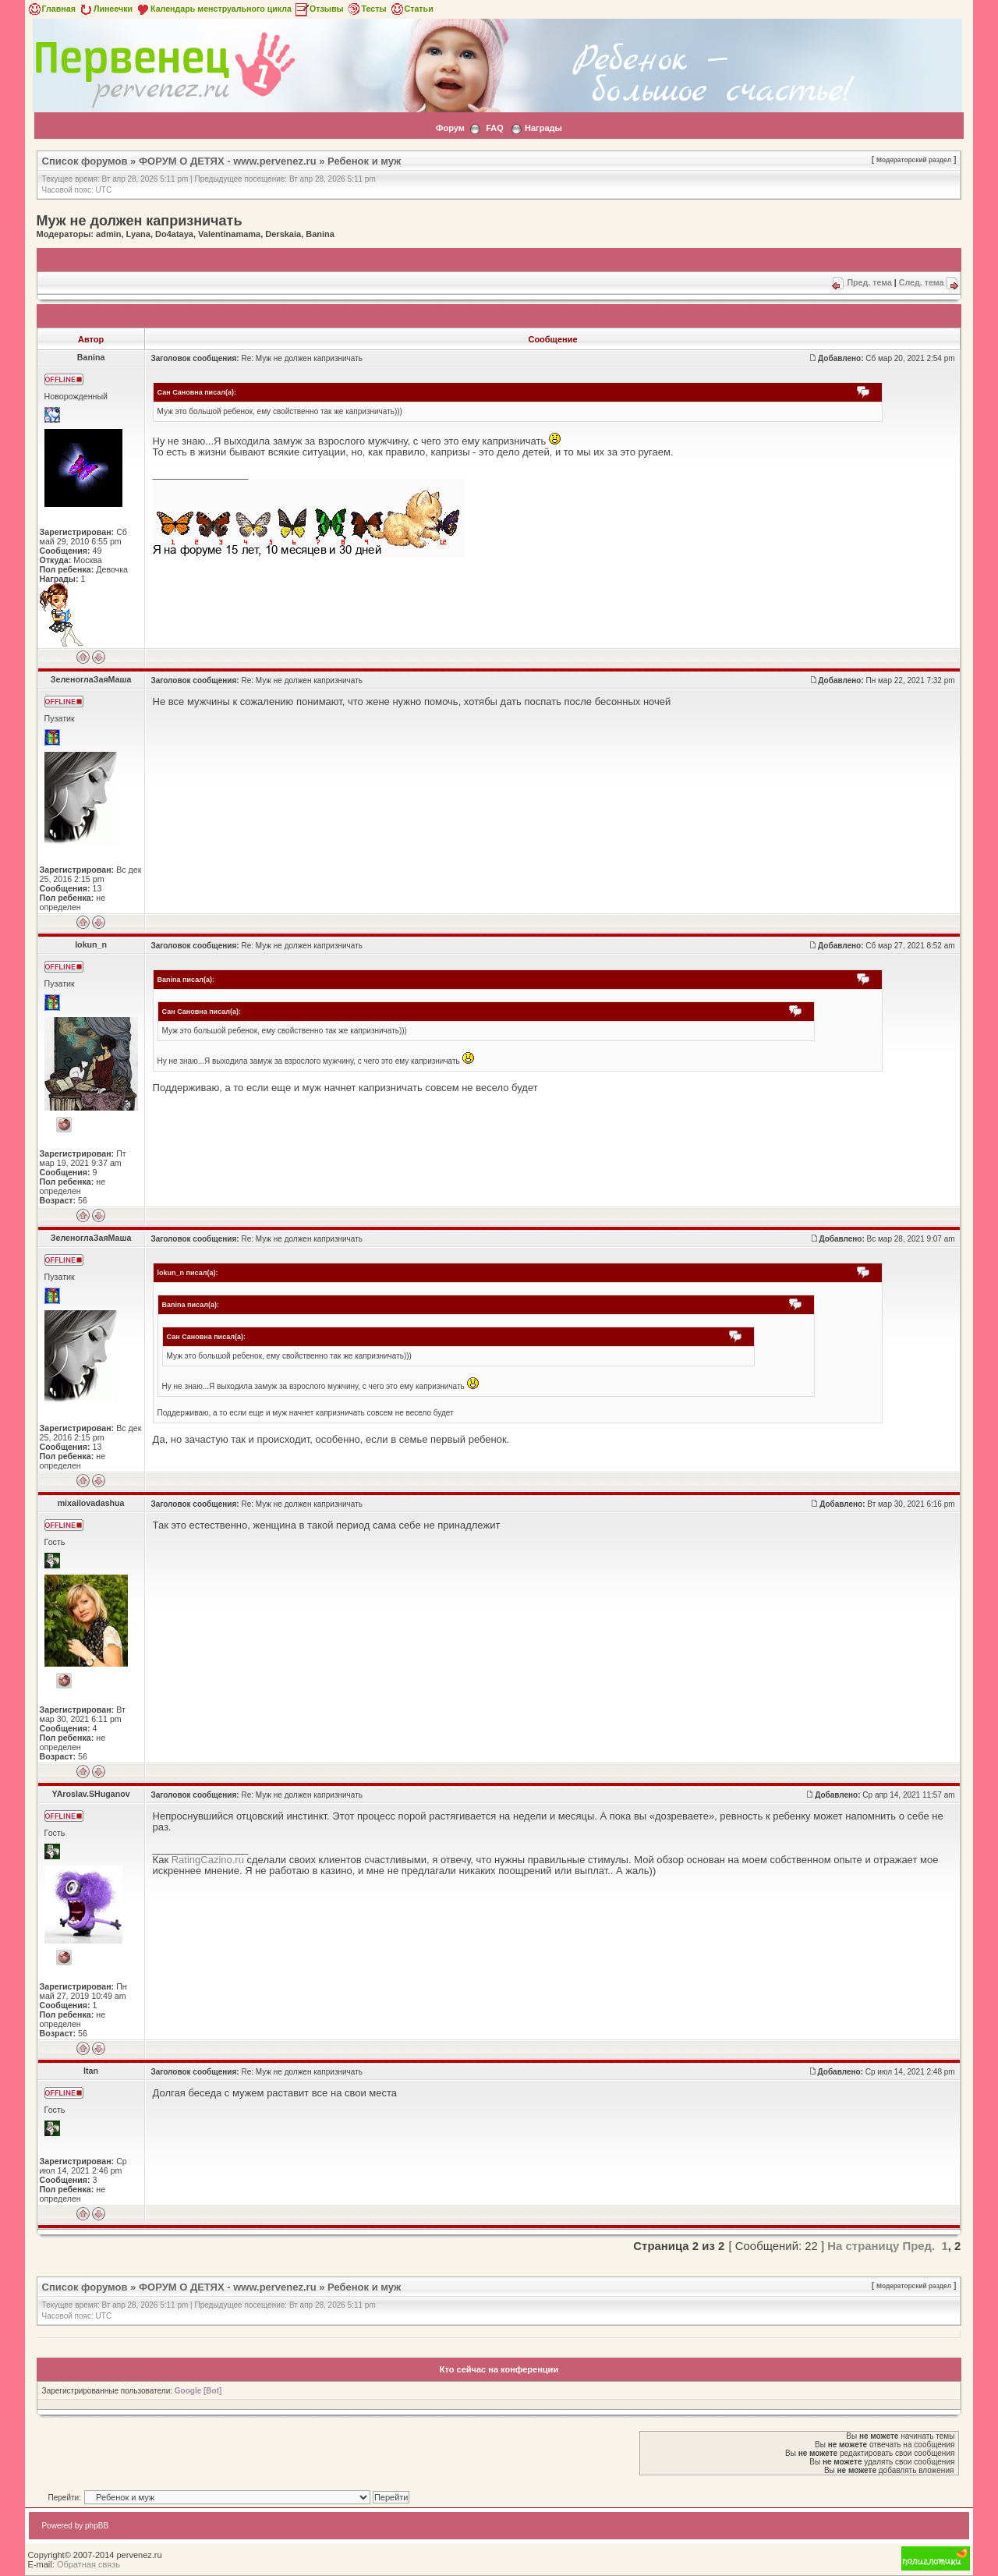 This screenshot has height=2576, width=998. Describe the element at coordinates (366, 8) in the screenshot. I see `Тесты` at that location.